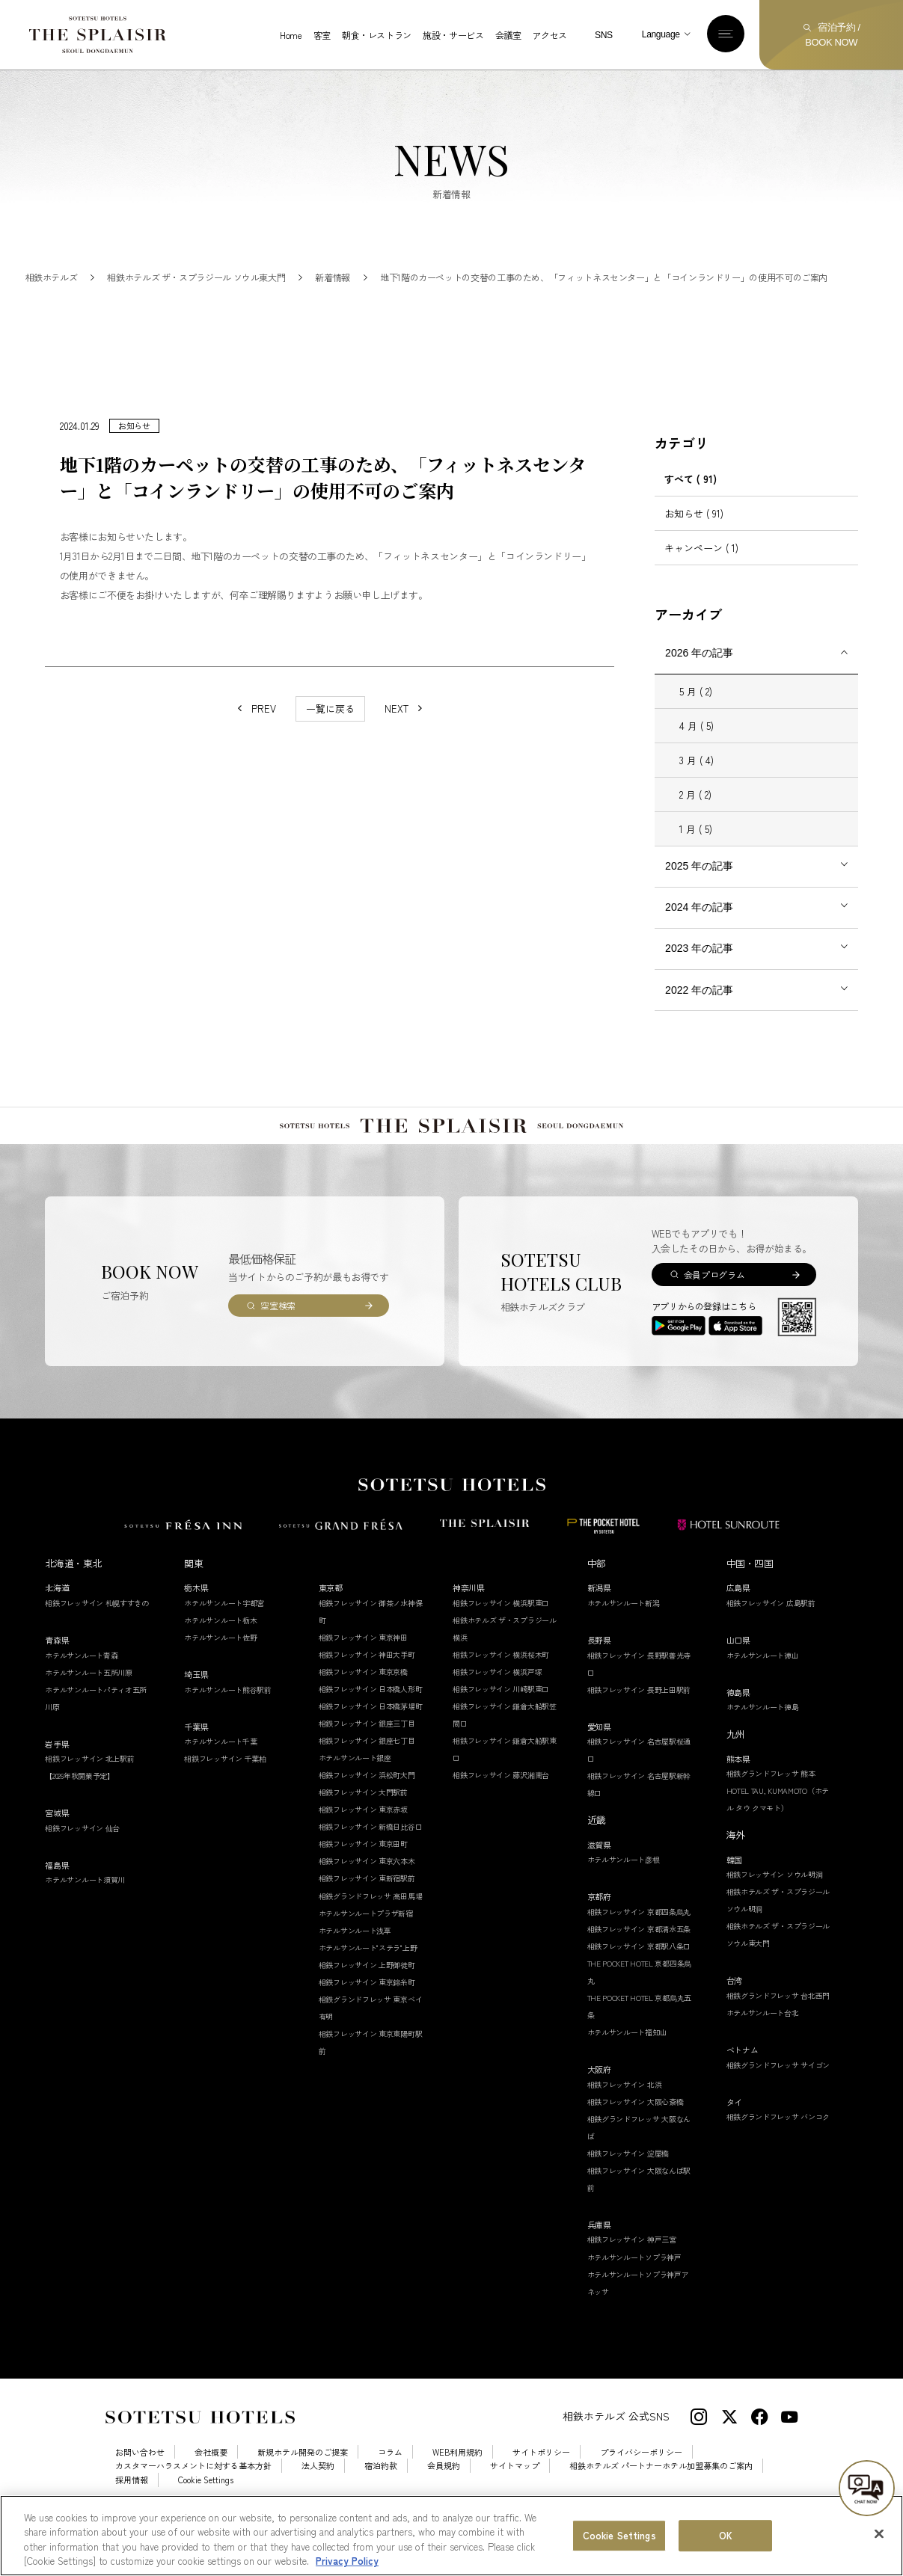 The height and width of the screenshot is (2576, 903). What do you see at coordinates (549, 35) in the screenshot?
I see `アクセス` at bounding box center [549, 35].